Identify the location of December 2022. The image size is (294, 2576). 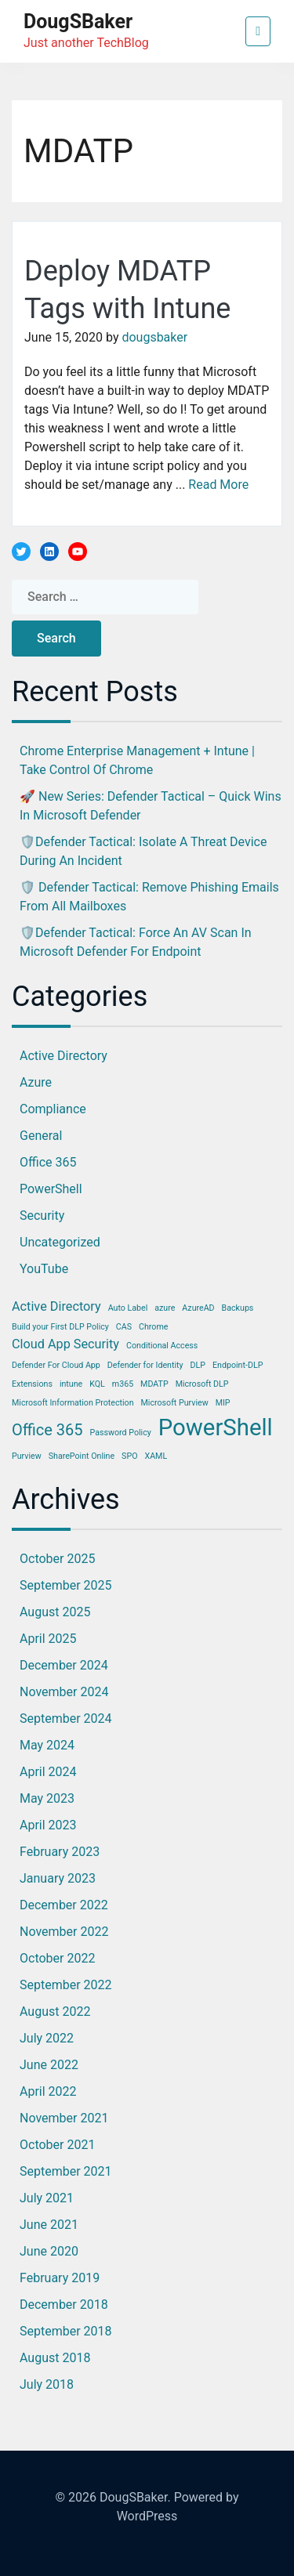
(64, 1905).